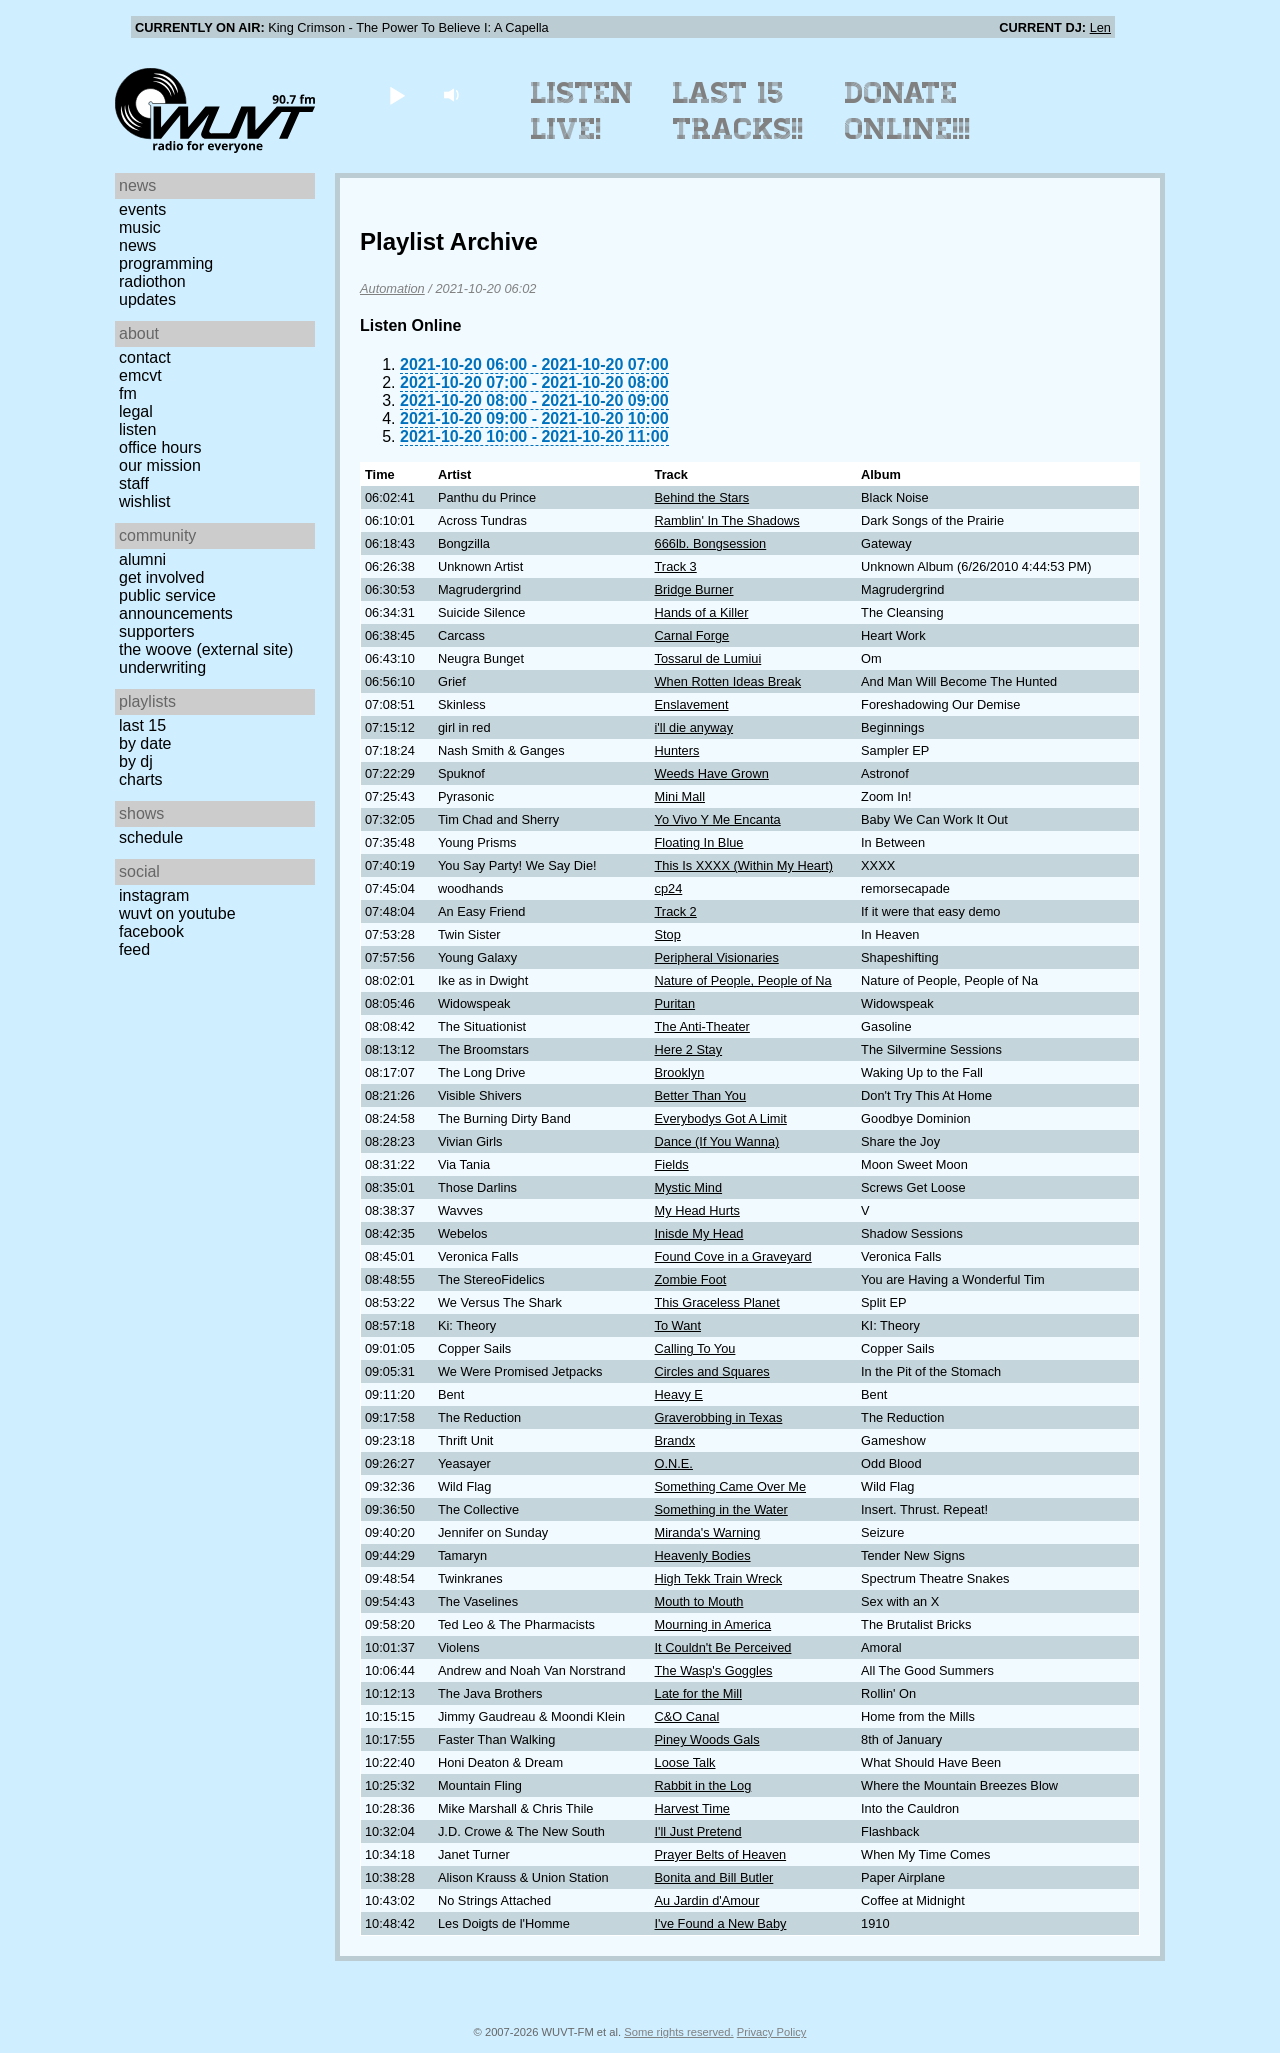 The height and width of the screenshot is (2053, 1280). I want to click on 666lb. Bongsession, so click(711, 543).